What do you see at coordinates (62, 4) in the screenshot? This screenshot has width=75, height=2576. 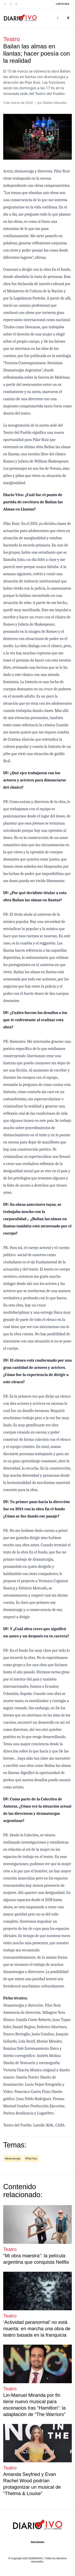 I see `Cartelera` at bounding box center [62, 4].